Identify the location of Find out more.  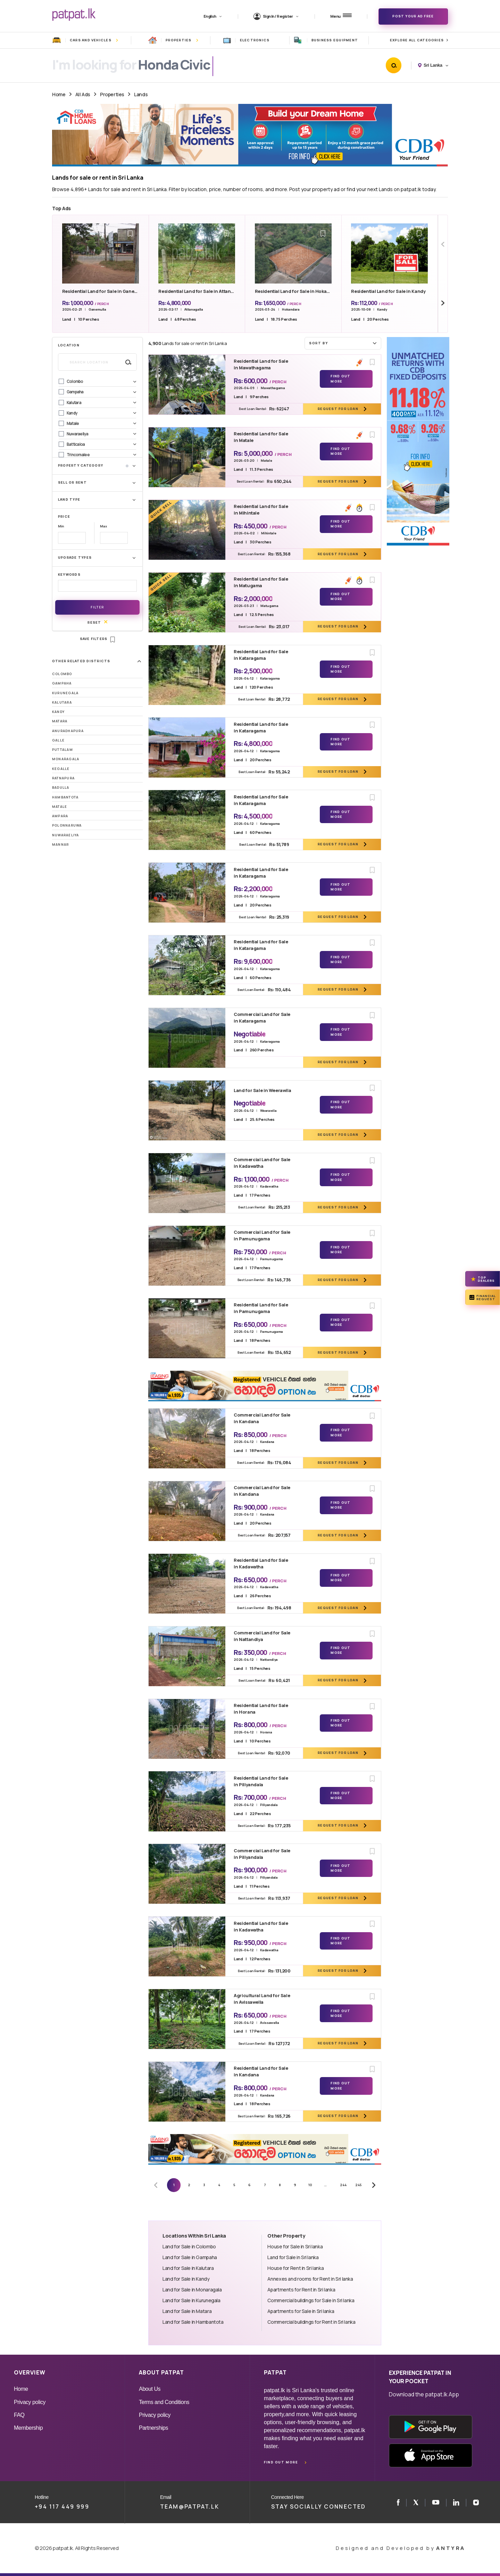
(281, 2462).